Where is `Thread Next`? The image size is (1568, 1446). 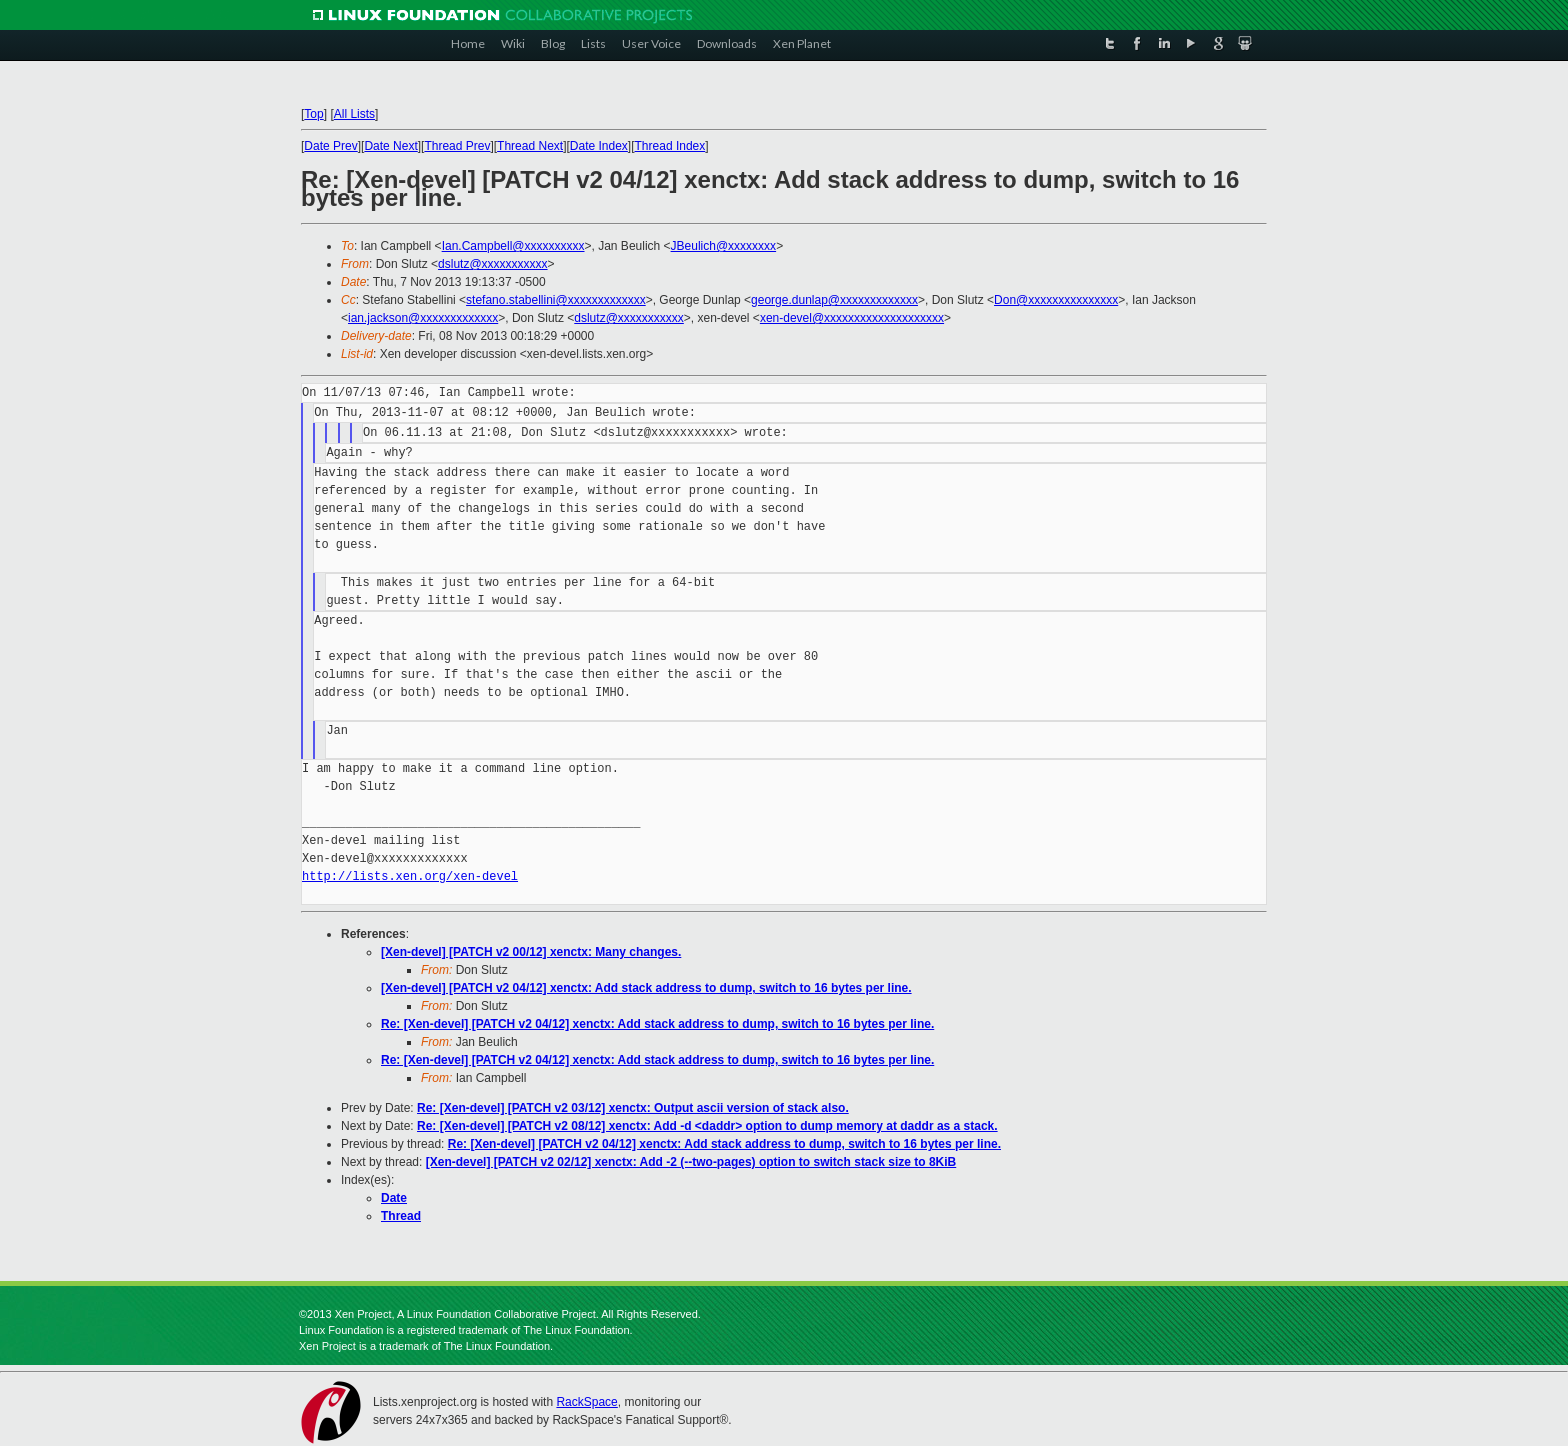 Thread Next is located at coordinates (530, 146).